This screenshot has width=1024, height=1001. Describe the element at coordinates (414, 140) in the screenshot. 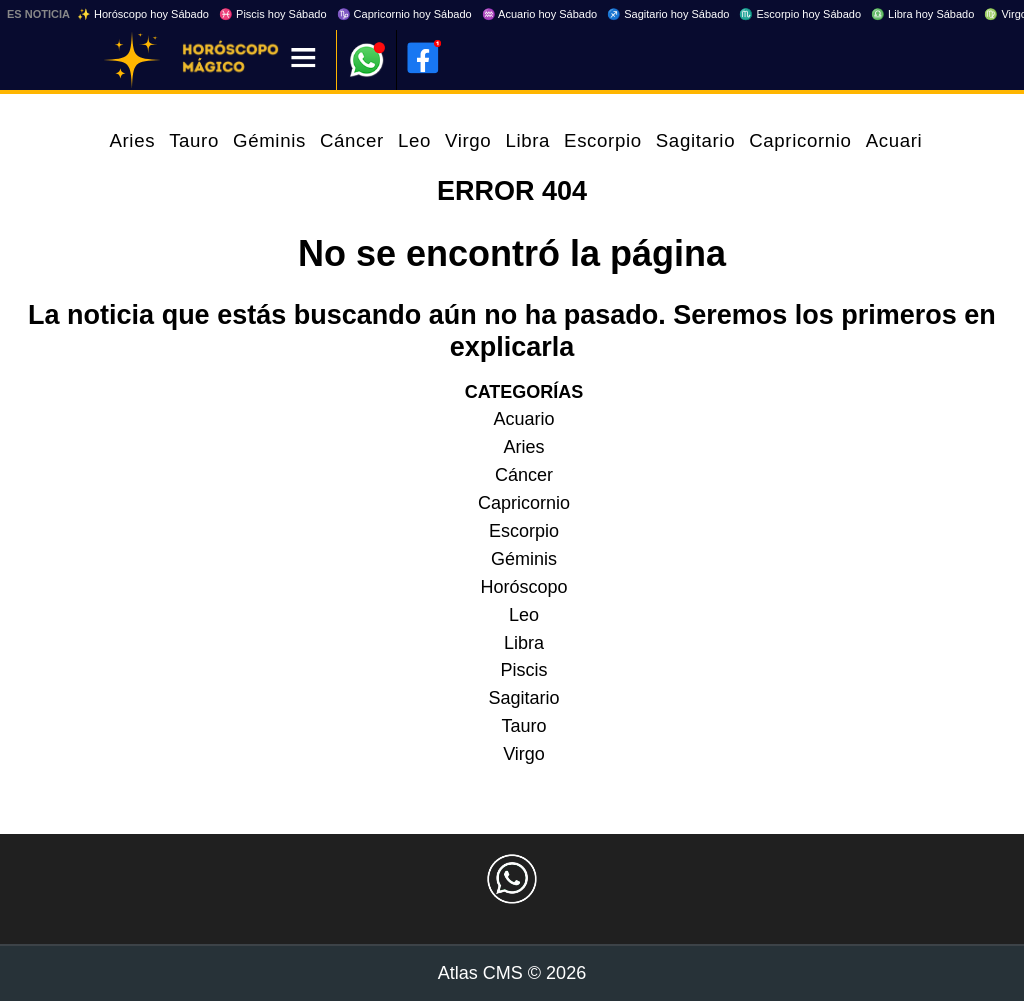

I see `Leo` at that location.